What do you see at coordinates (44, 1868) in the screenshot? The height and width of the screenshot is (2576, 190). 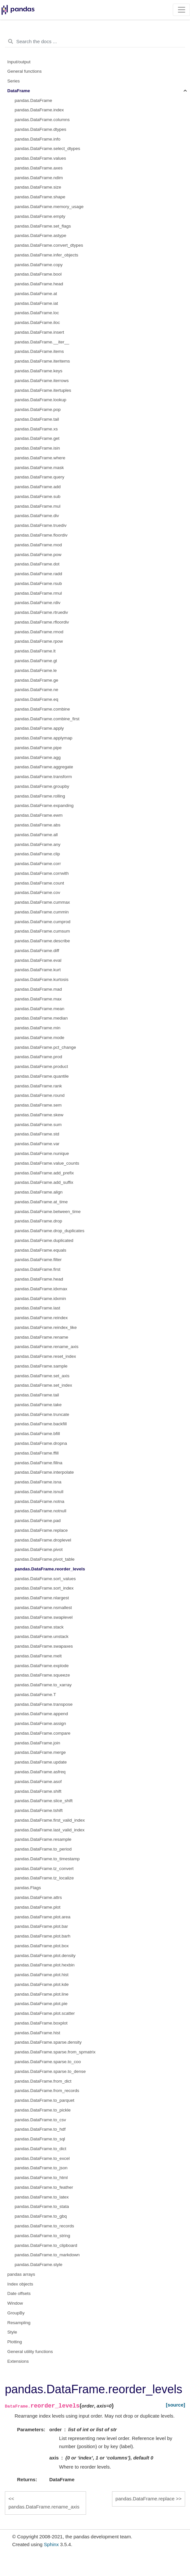 I see `pandas.DataFrame.tz_convert` at bounding box center [44, 1868].